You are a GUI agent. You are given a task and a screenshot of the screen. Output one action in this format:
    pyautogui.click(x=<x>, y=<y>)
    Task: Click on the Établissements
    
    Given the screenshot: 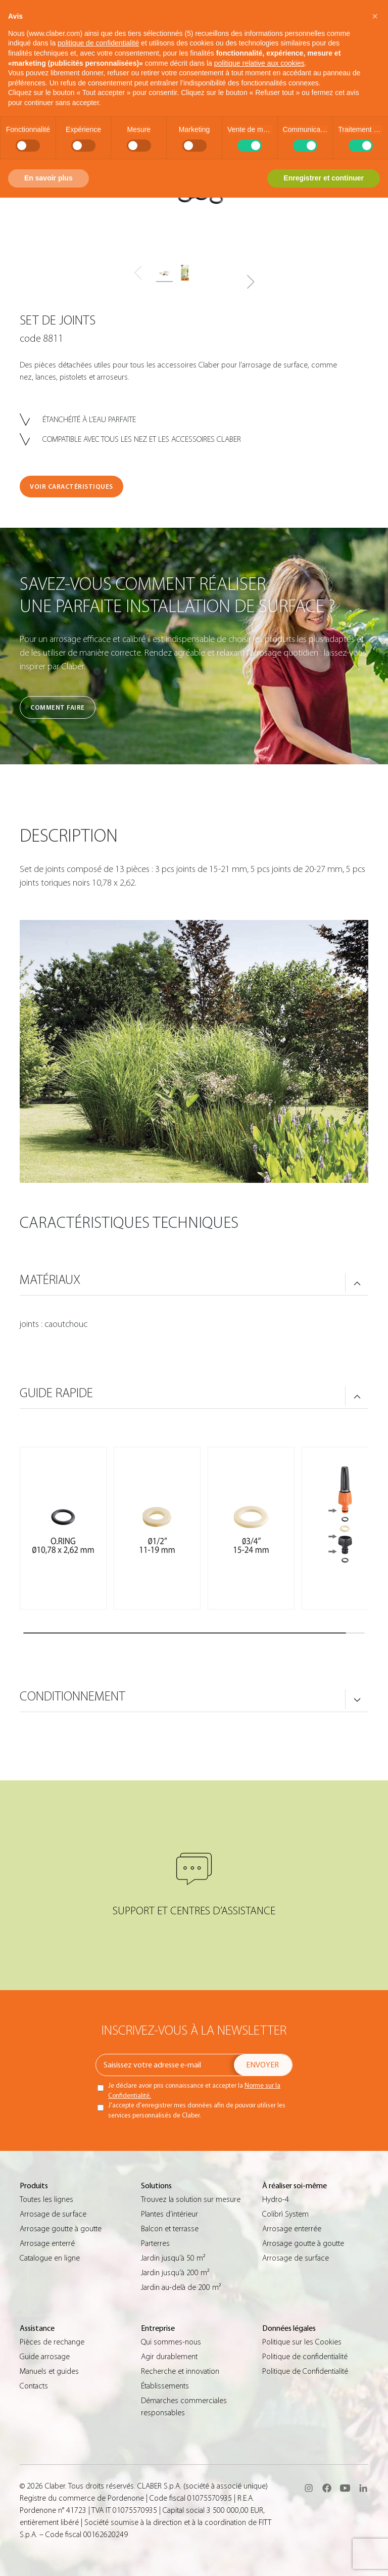 What is the action you would take?
    pyautogui.click(x=165, y=2385)
    